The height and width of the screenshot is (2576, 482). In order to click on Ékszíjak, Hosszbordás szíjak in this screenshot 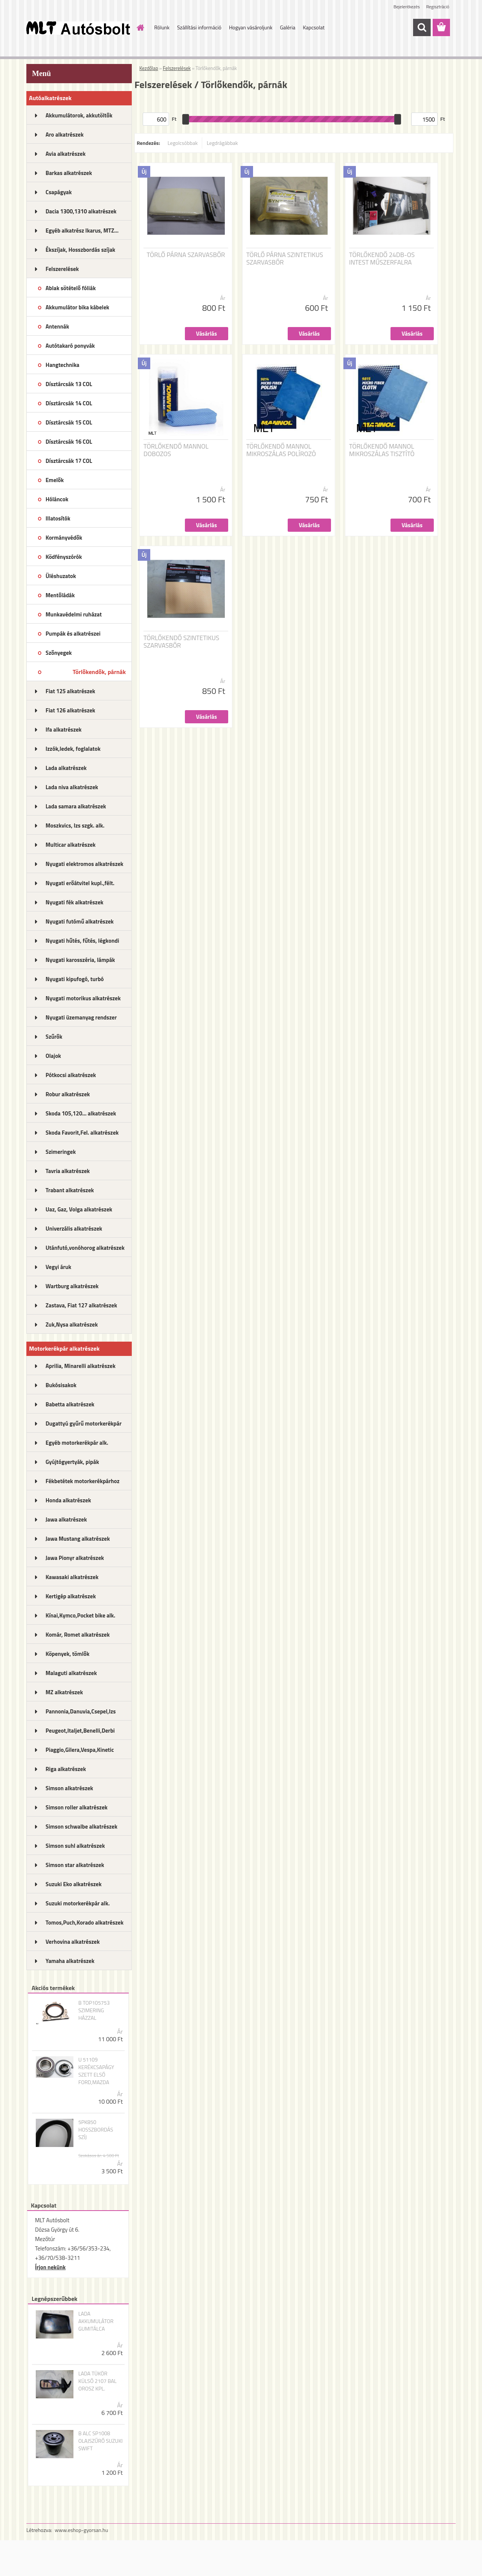, I will do `click(80, 249)`.